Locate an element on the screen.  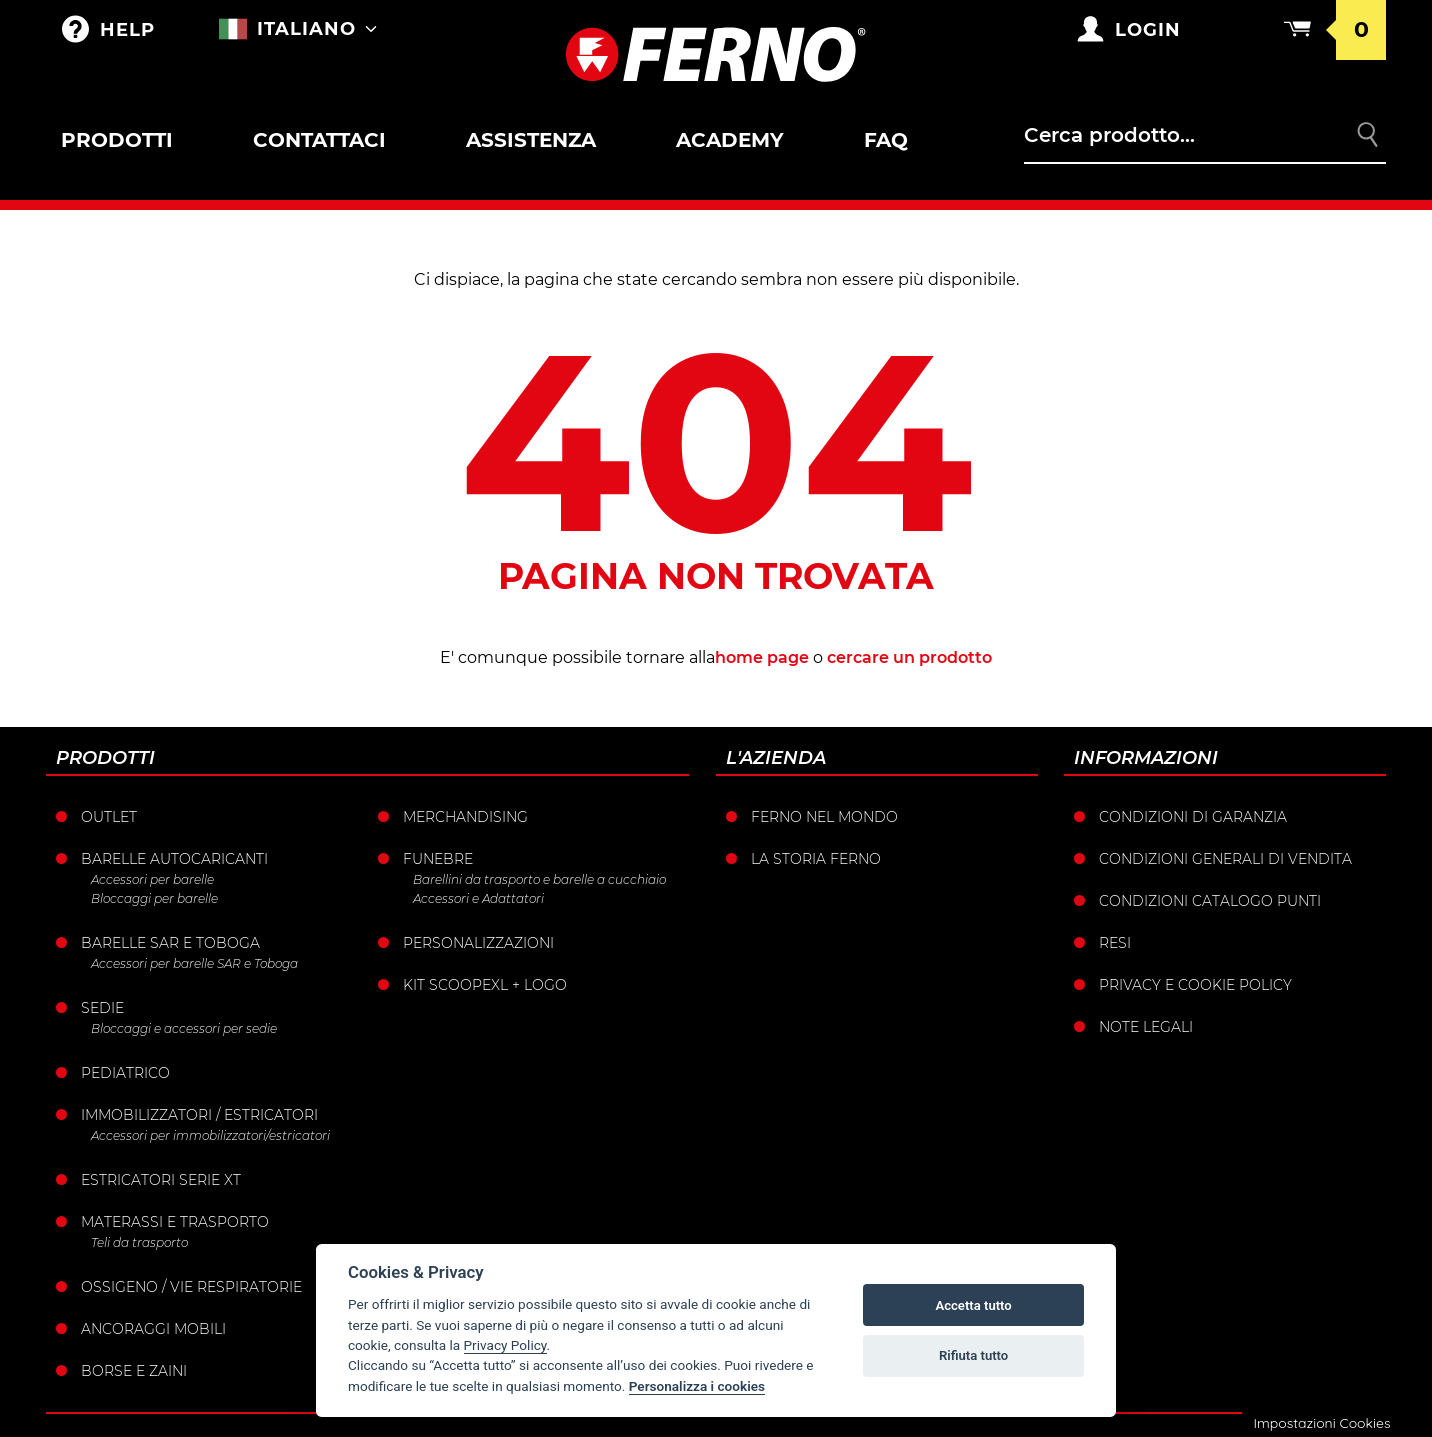
Accessori per immobilizzatori/estricatori is located at coordinates (210, 1135).